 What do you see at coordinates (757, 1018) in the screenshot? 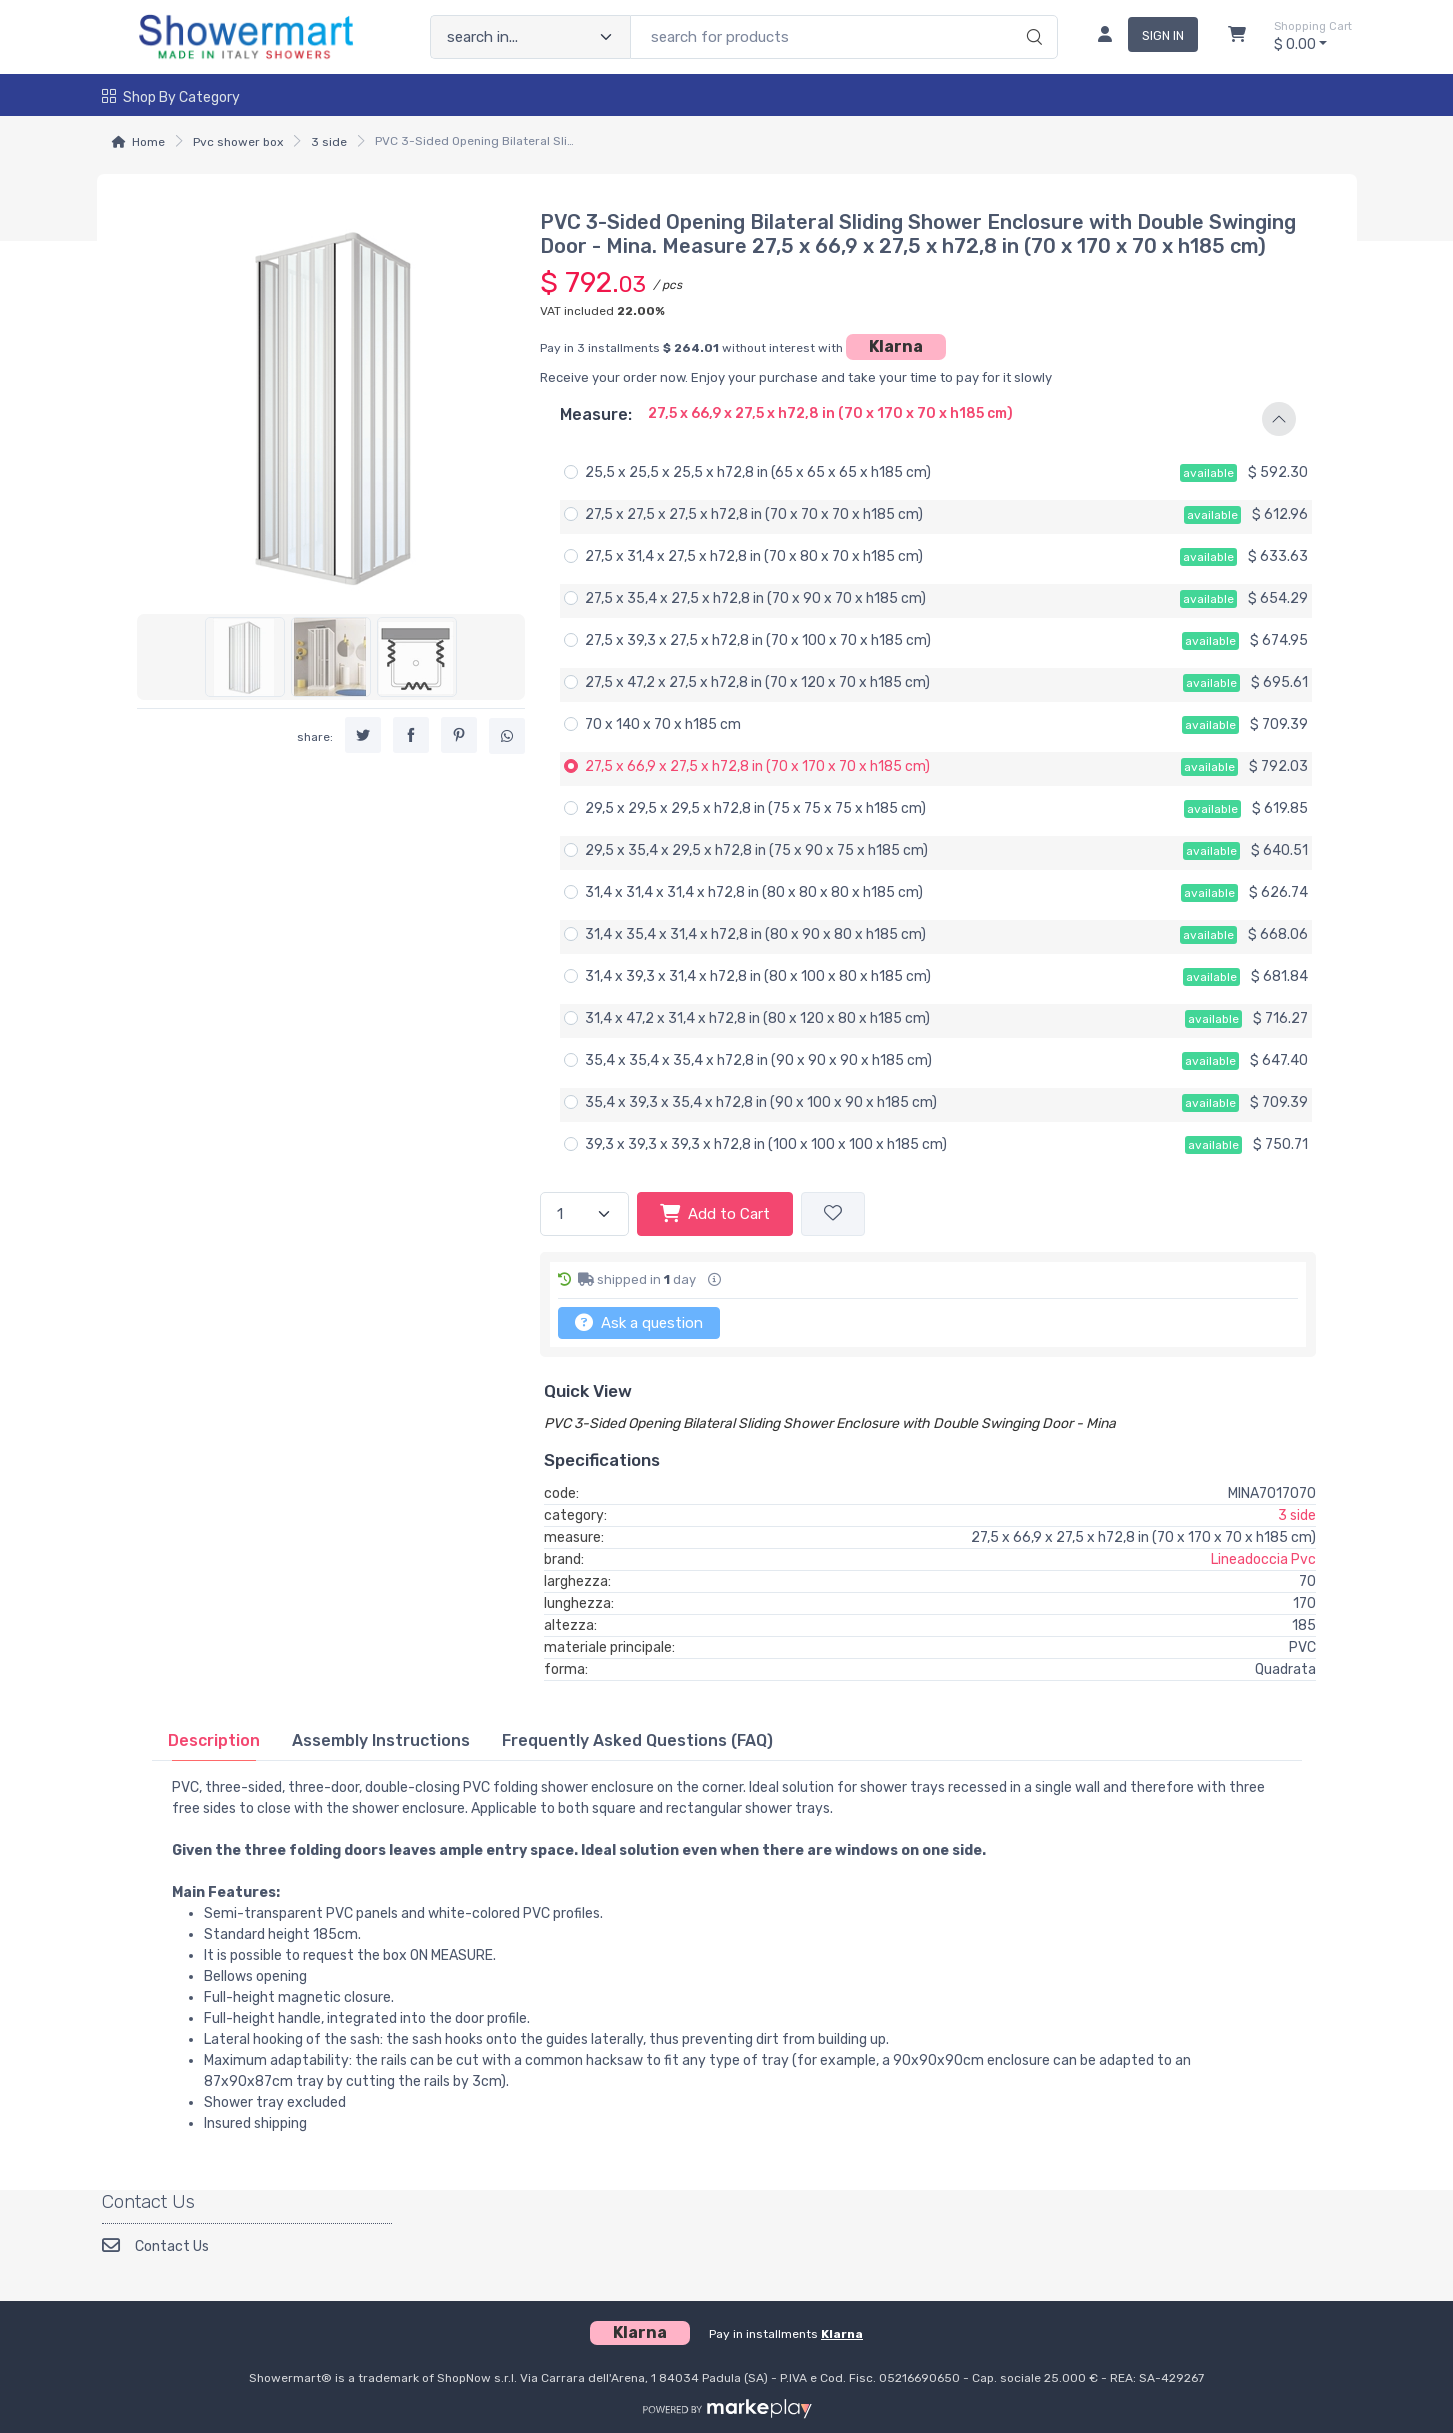
I see `31,4 x 47,2 x 31,4 x h72,8 in (80 x 120 x 80 x h185 cm)` at bounding box center [757, 1018].